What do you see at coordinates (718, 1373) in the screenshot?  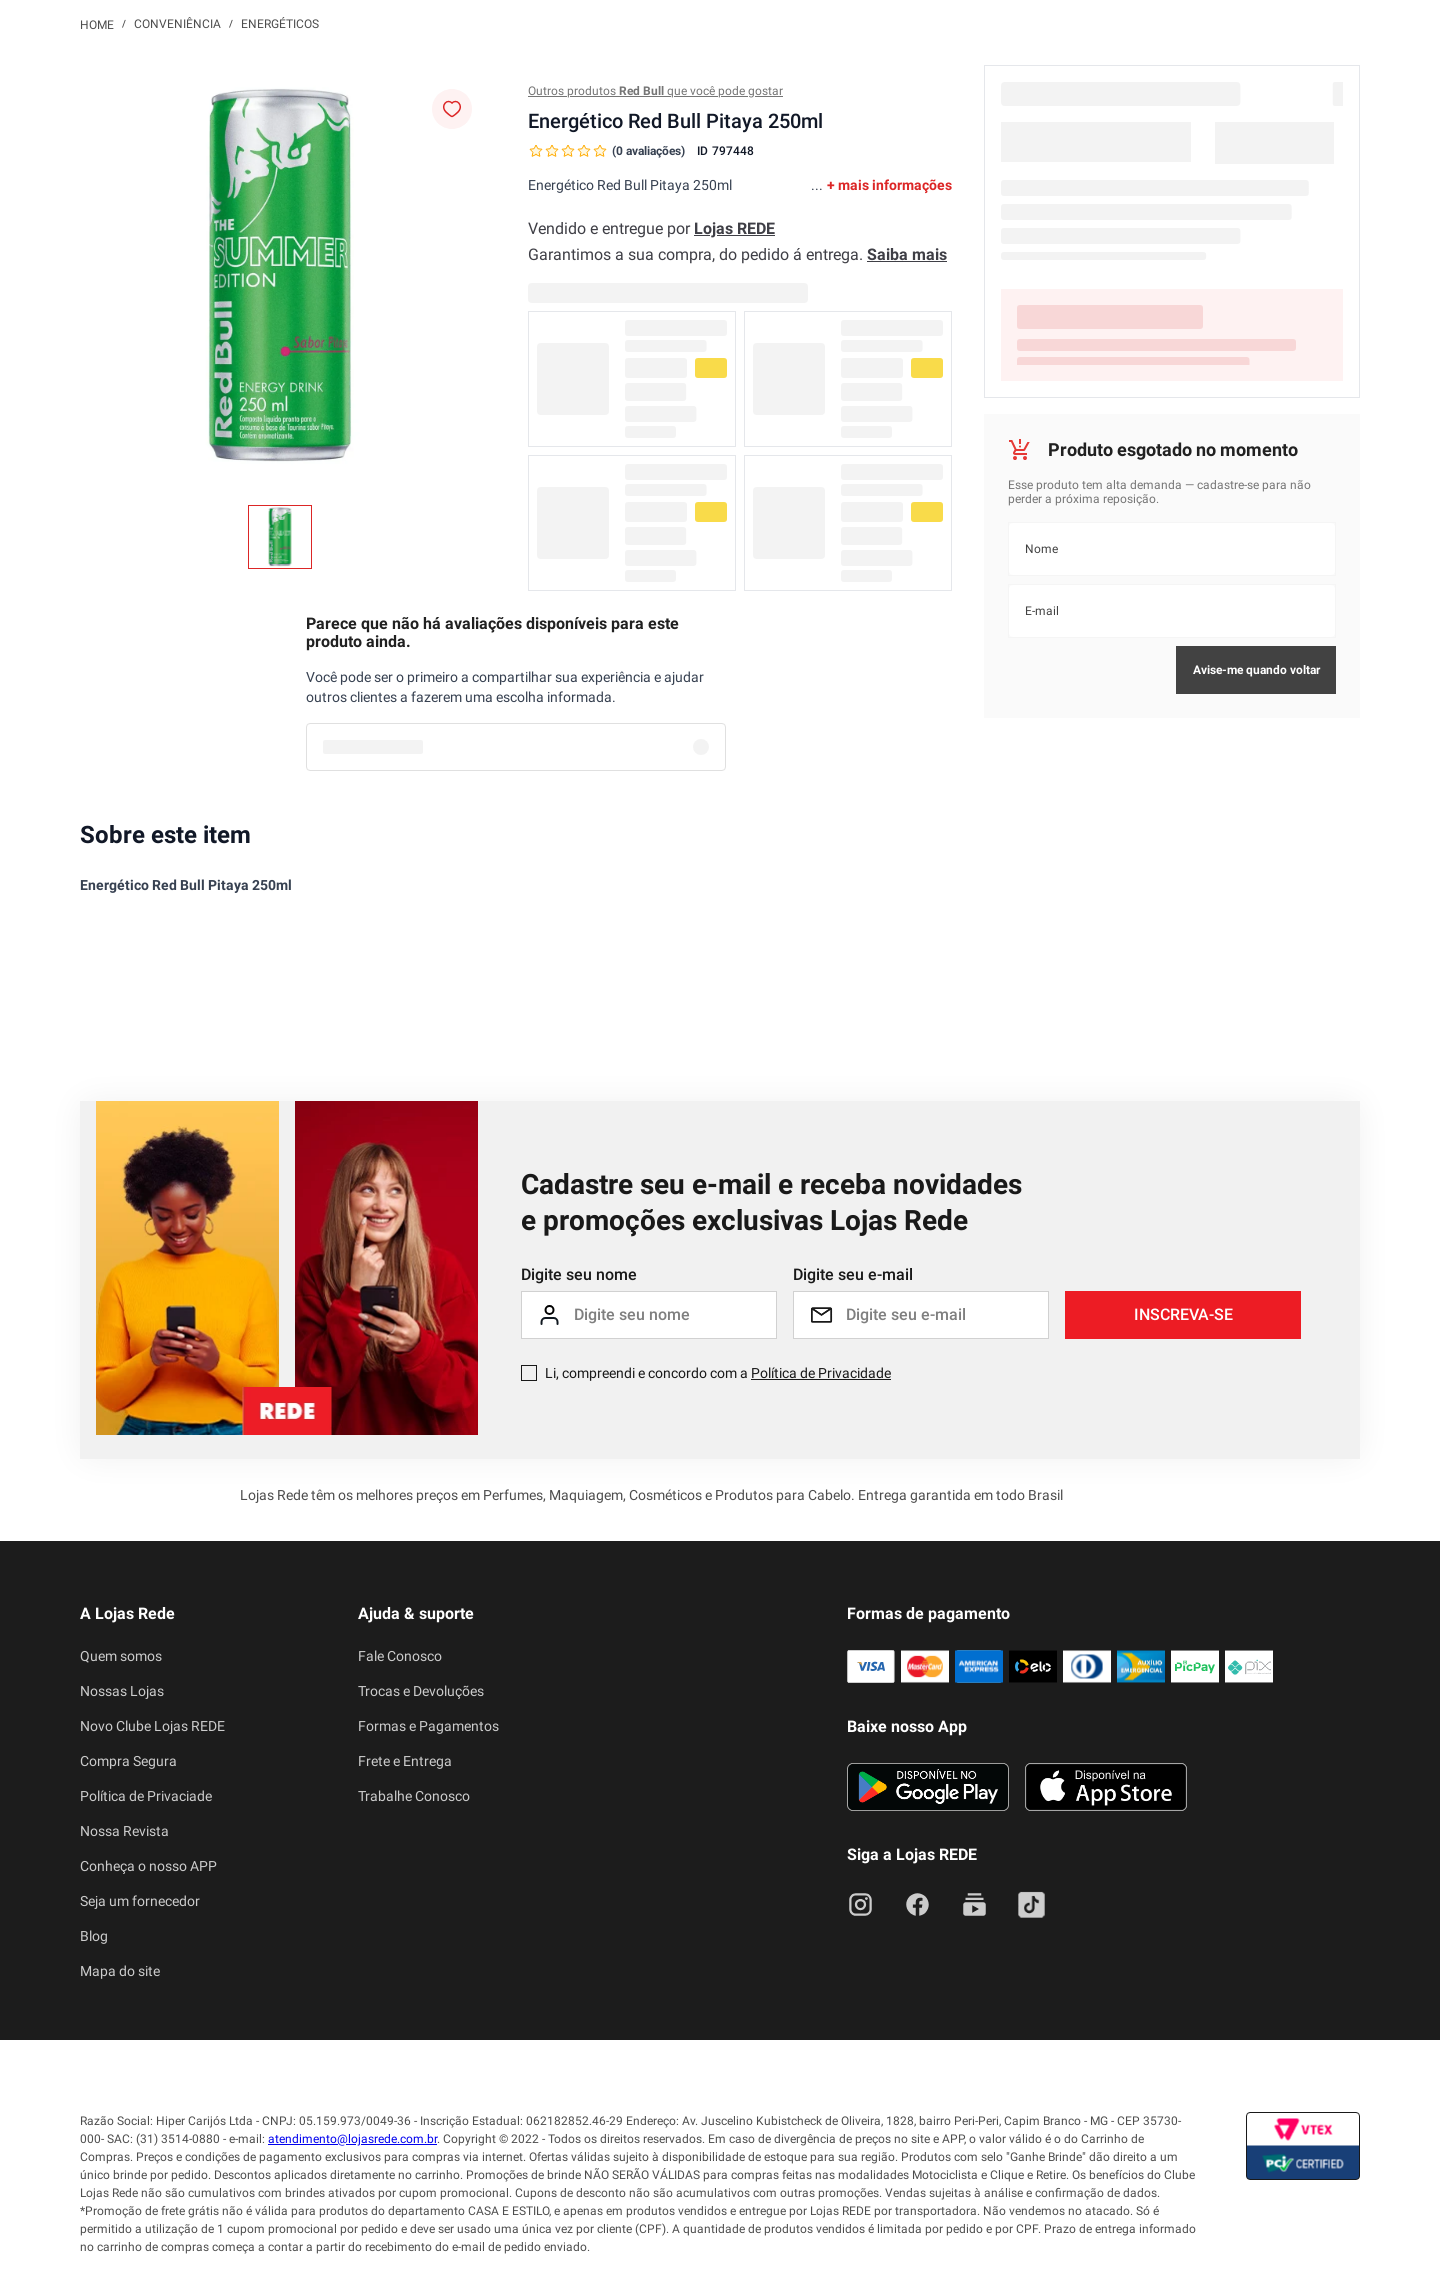 I see `Li, compreendi e concordo com a` at bounding box center [718, 1373].